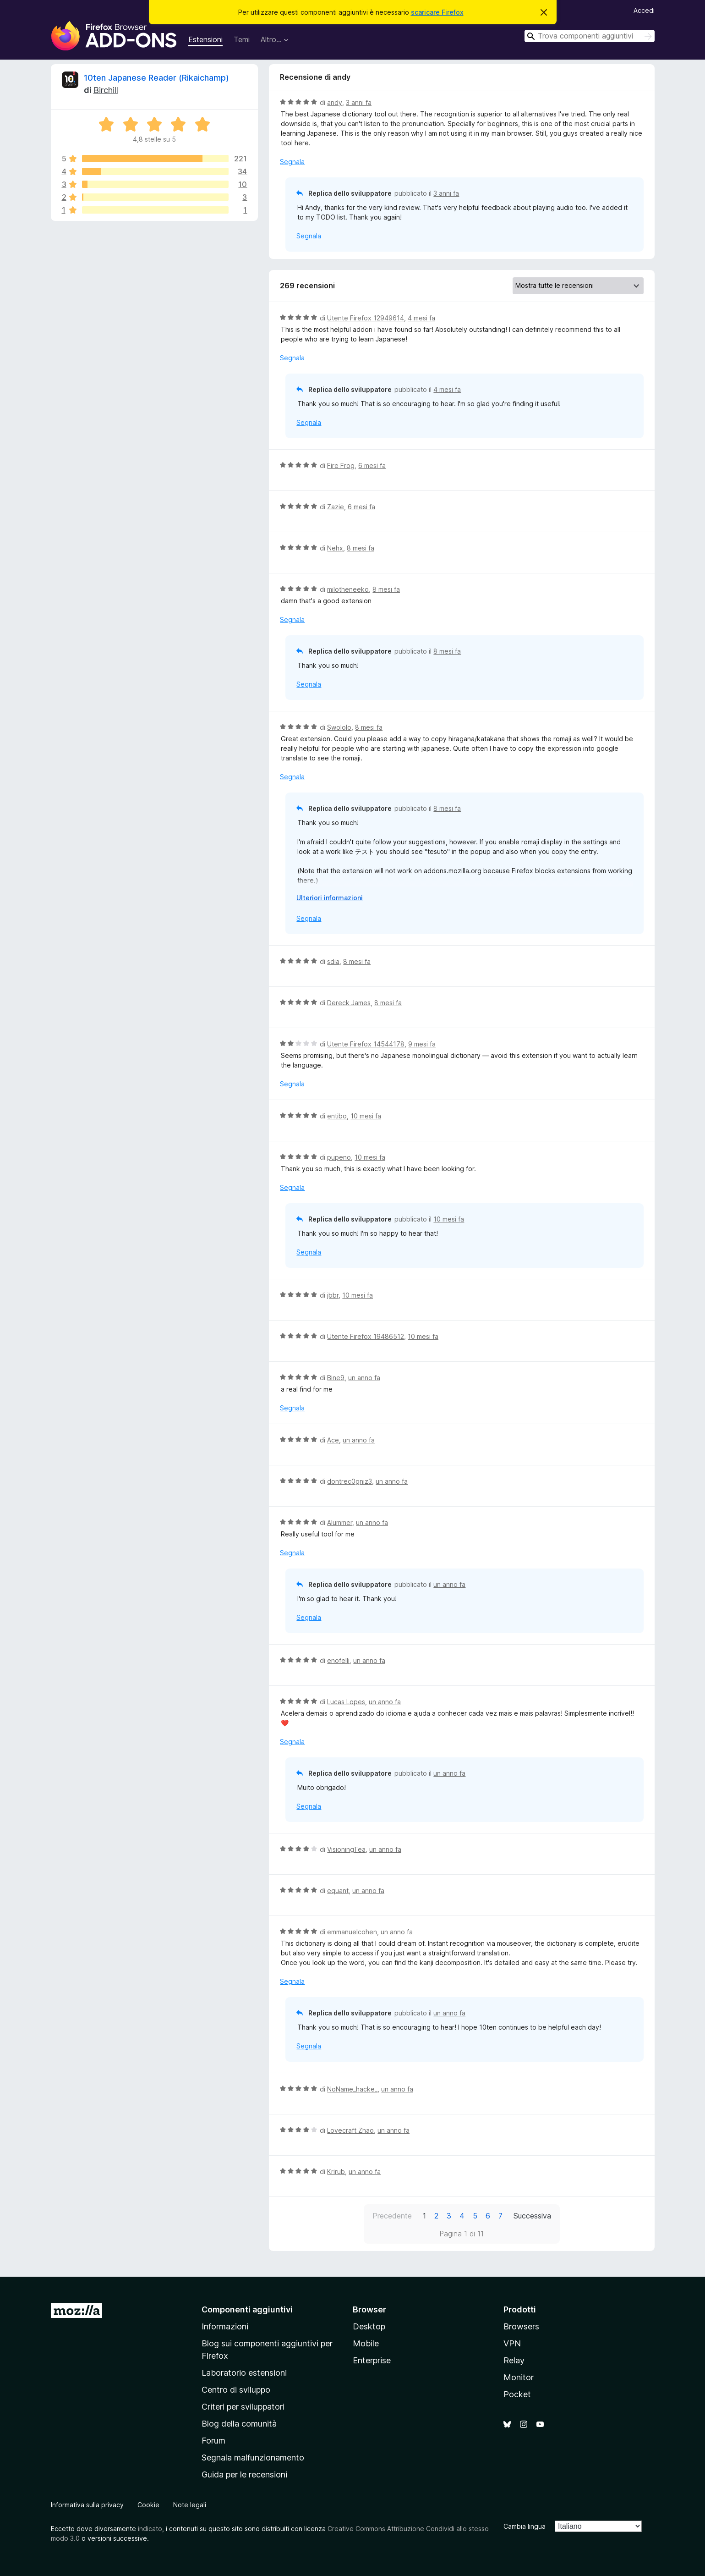  What do you see at coordinates (333, 961) in the screenshot?
I see `sdia` at bounding box center [333, 961].